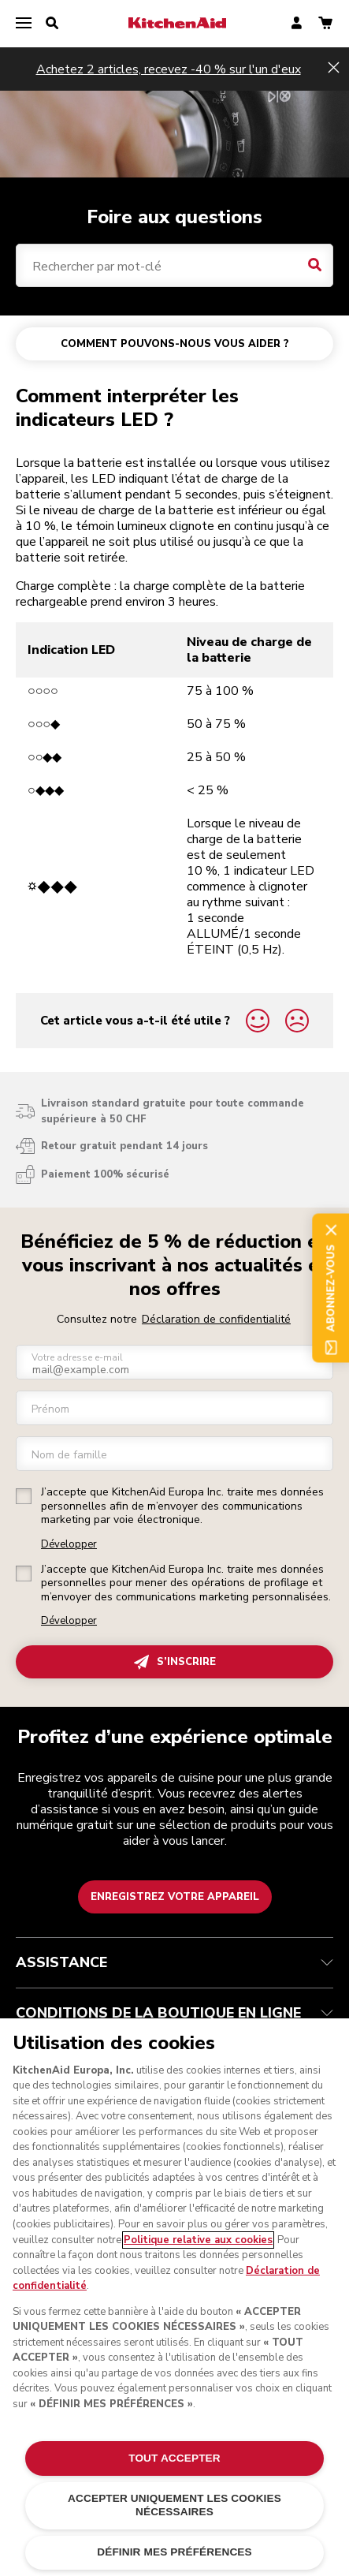 Image resolution: width=349 pixels, height=2576 pixels. Describe the element at coordinates (174, 2504) in the screenshot. I see `ACCEPTER UNIQUEMENT LES COOKIES NÉCESSAIRES` at that location.